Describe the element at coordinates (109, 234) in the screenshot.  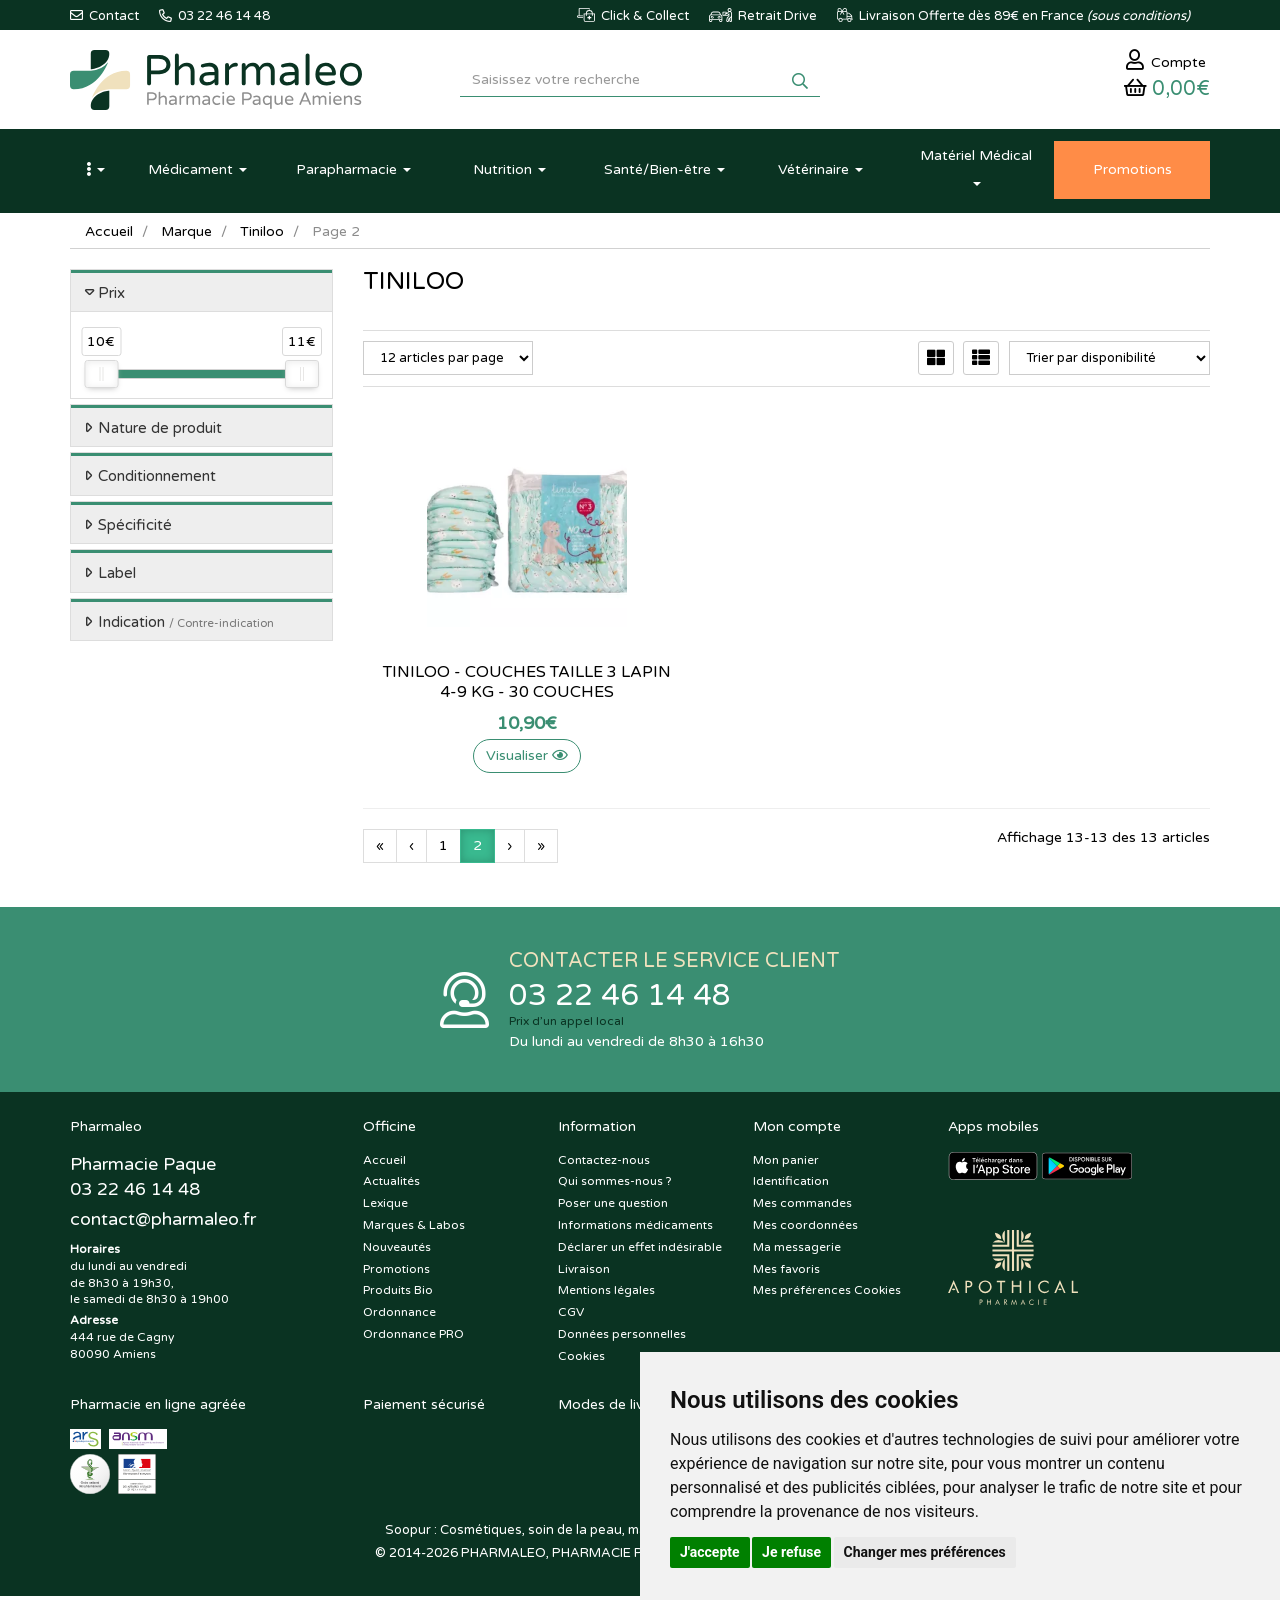
I see `Accueil` at that location.